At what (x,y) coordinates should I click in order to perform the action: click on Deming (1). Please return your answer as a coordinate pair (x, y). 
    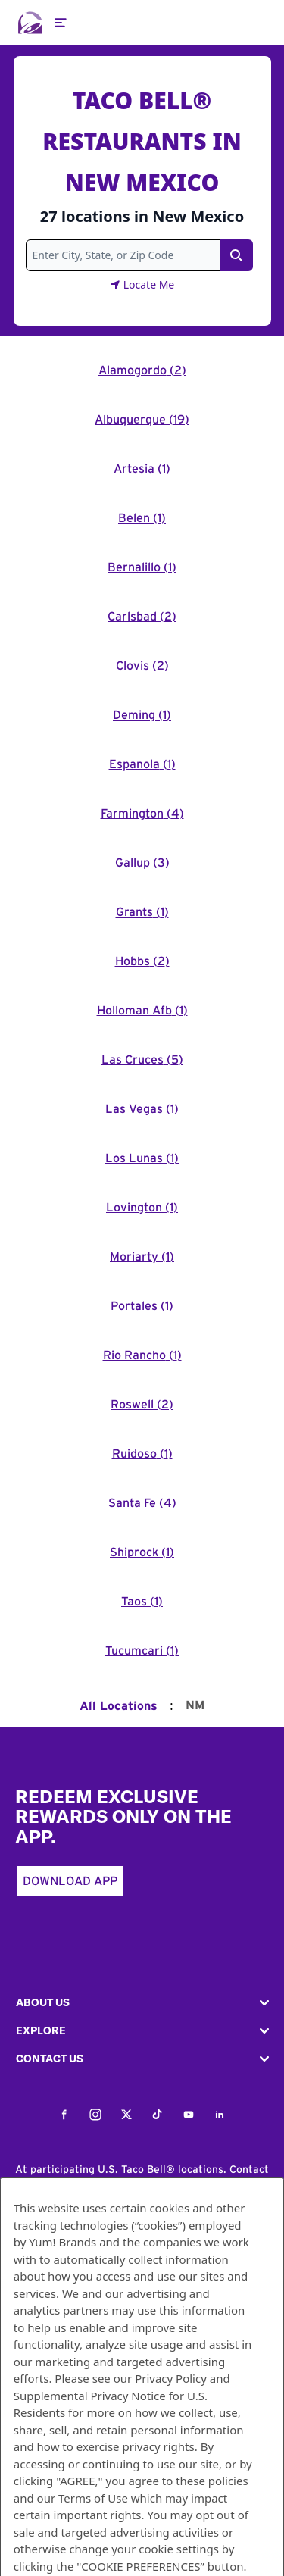
    Looking at the image, I should click on (142, 715).